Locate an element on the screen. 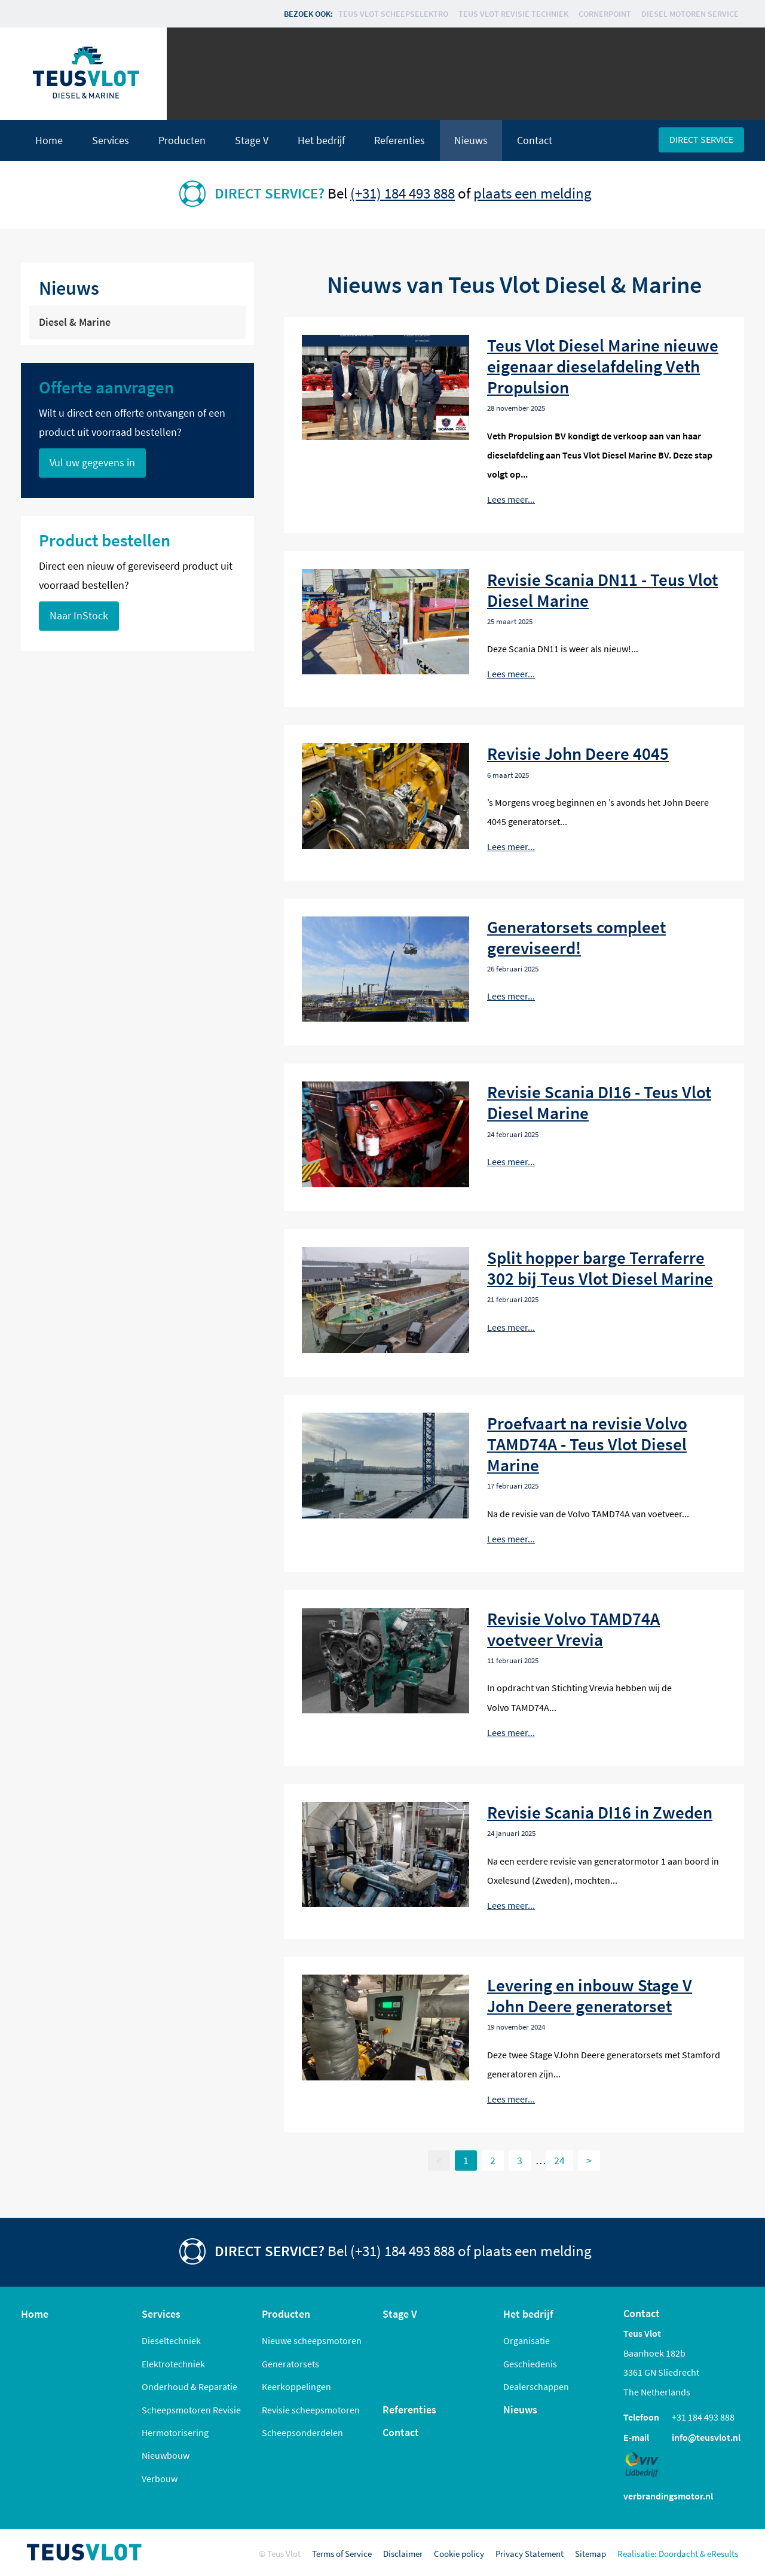 This screenshot has height=2576, width=765. Dieseltechniek is located at coordinates (171, 2340).